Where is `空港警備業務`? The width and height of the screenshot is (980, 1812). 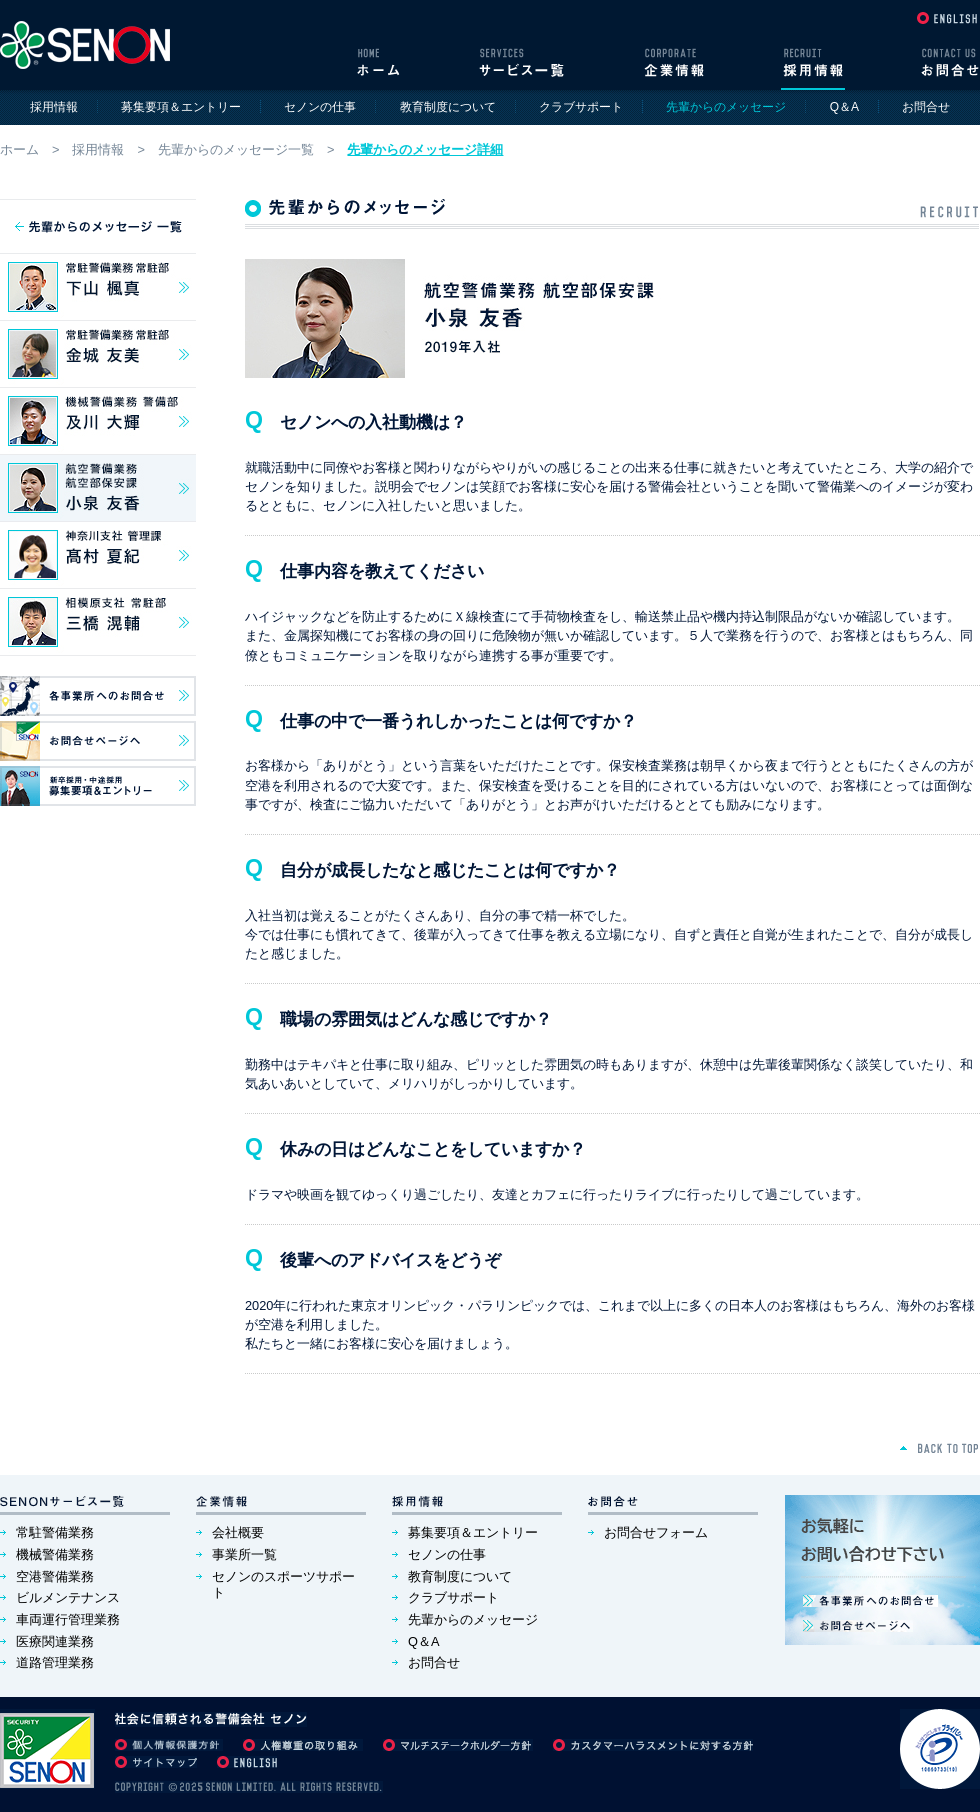
空港警備業務 is located at coordinates (55, 1576).